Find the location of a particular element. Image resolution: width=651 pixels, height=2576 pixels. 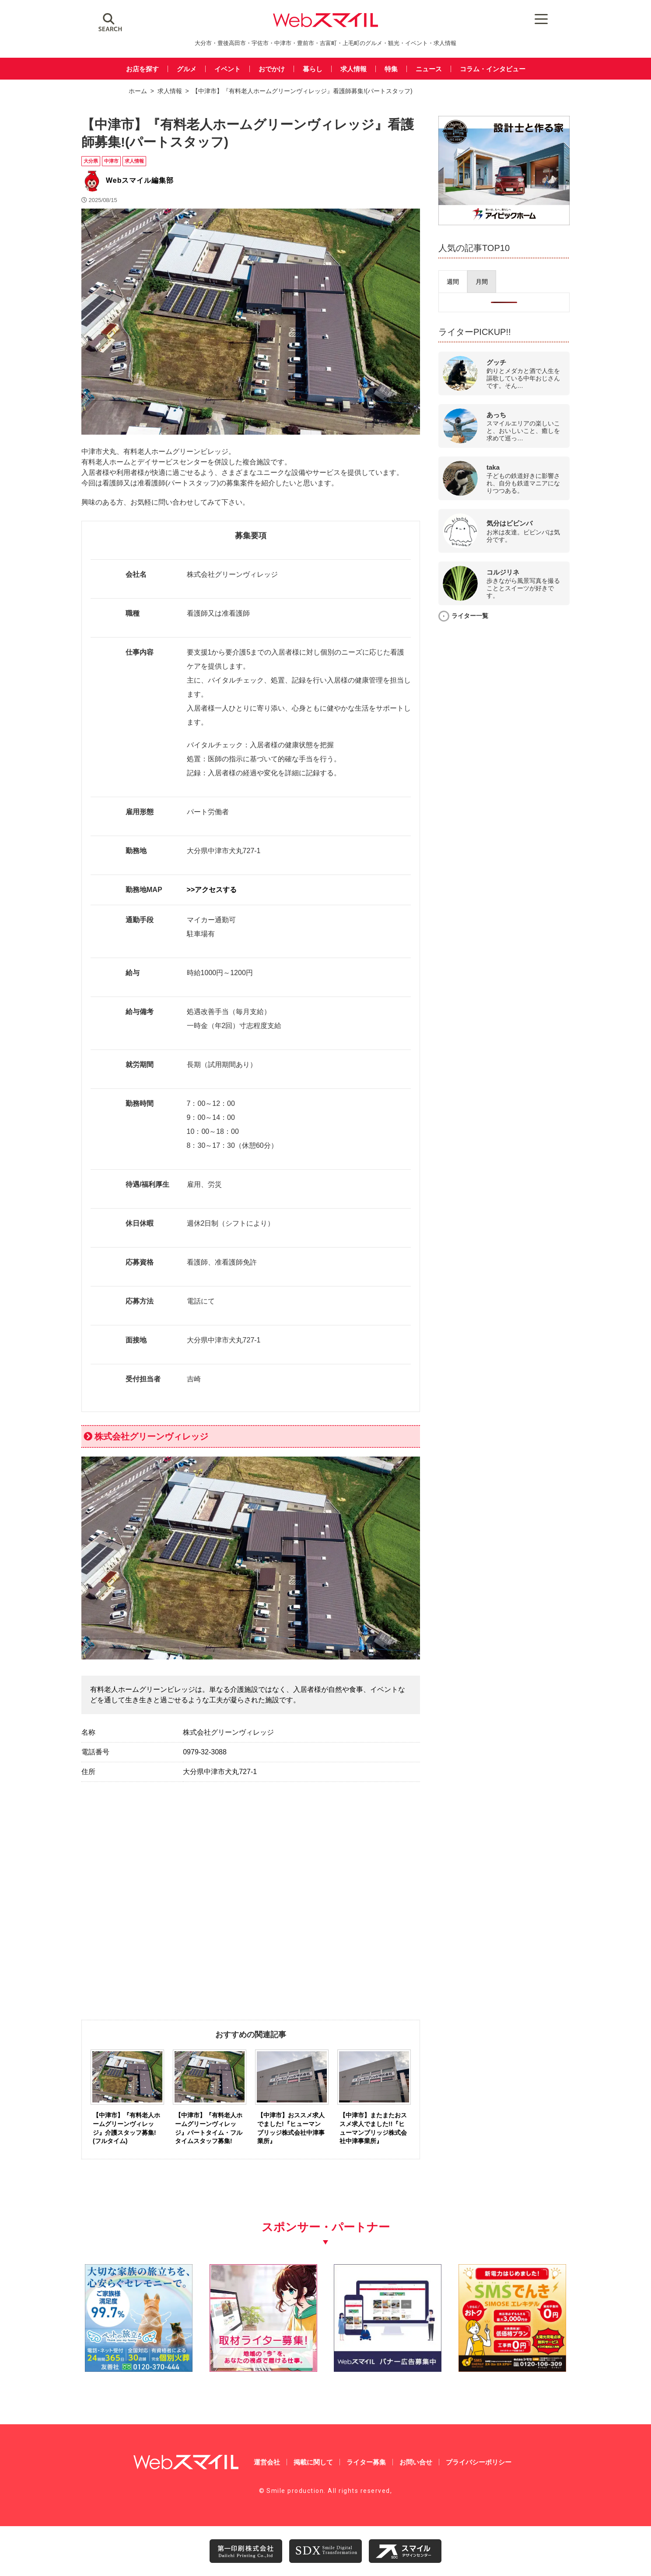

ライター一覧 is located at coordinates (470, 615).